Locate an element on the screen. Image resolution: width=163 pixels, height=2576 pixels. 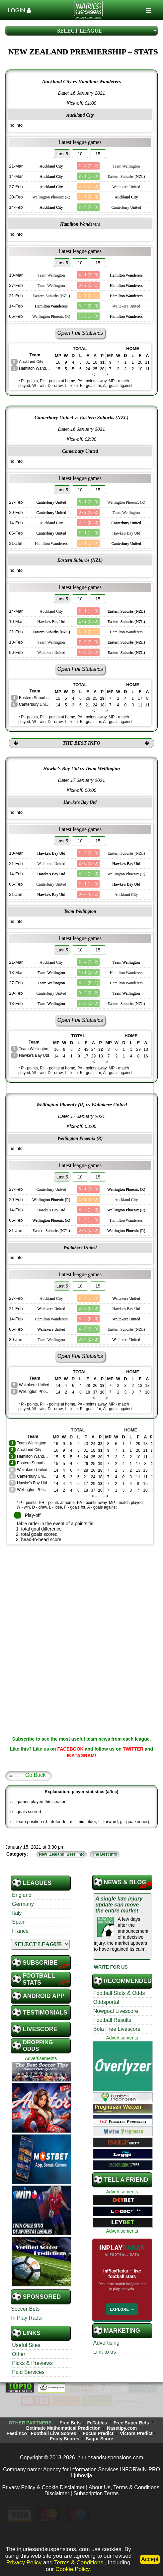
Germany is located at coordinates (23, 1904).